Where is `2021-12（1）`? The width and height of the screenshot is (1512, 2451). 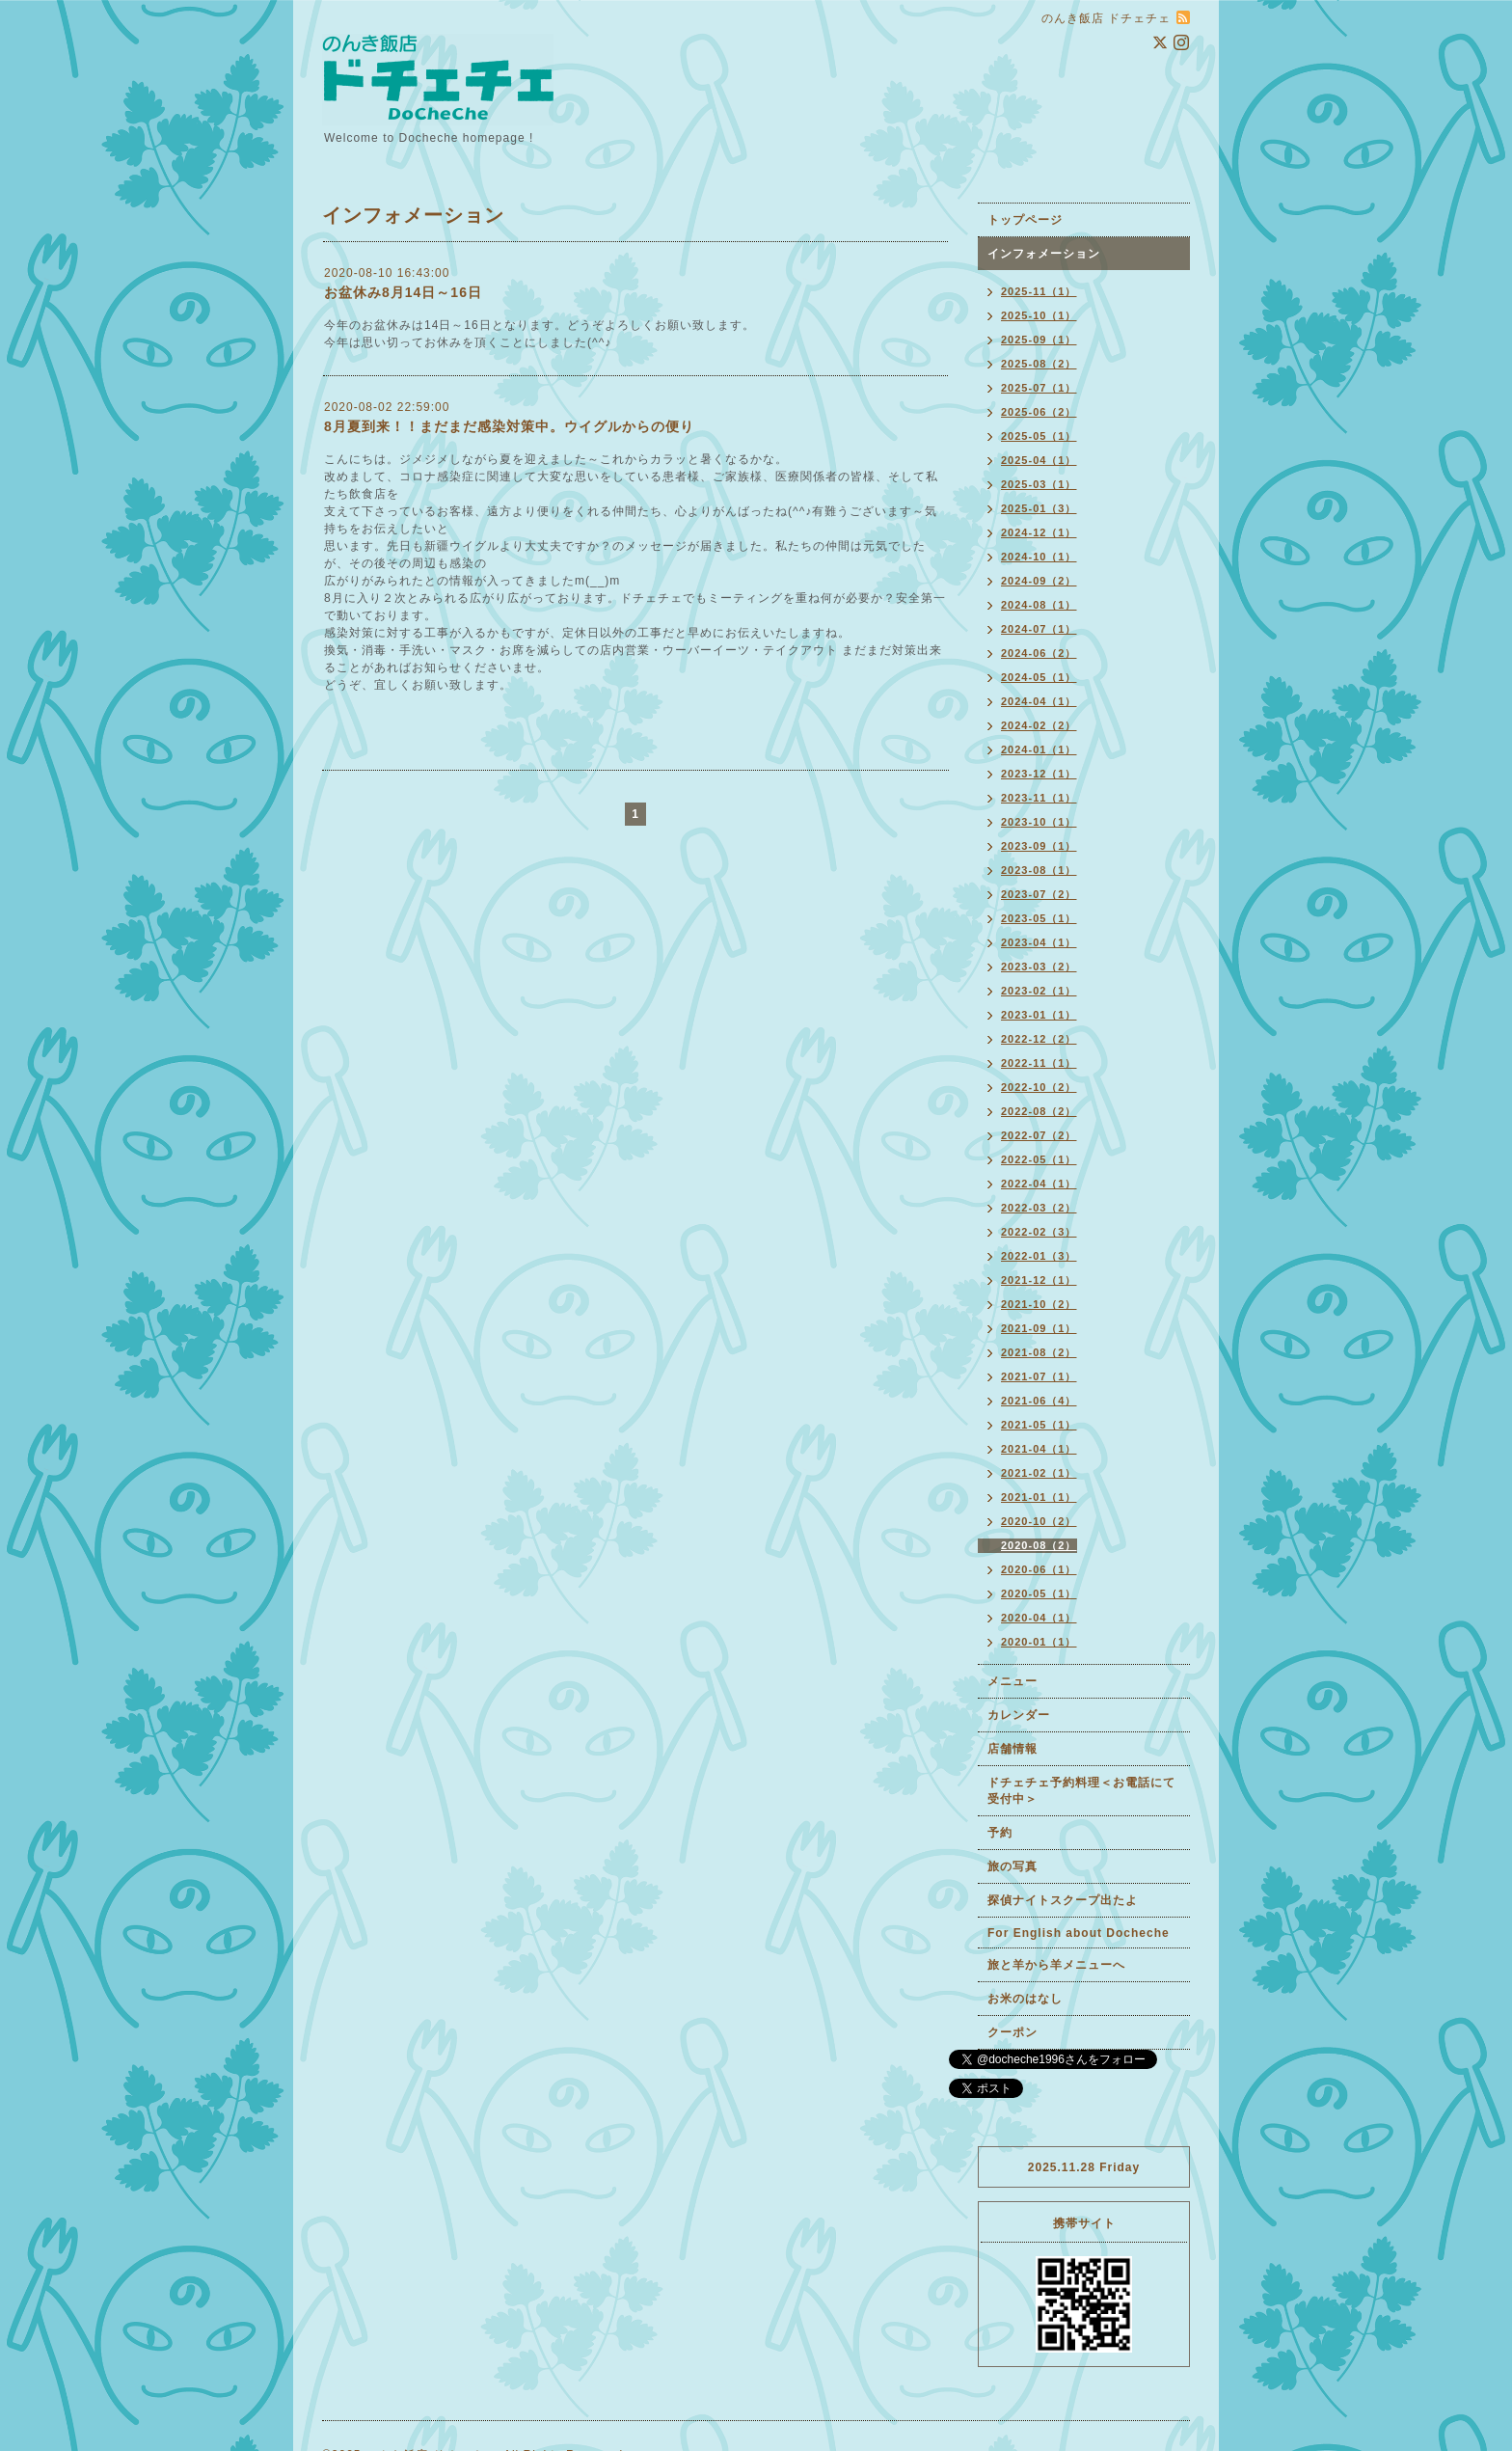 2021-12（1） is located at coordinates (1039, 1280).